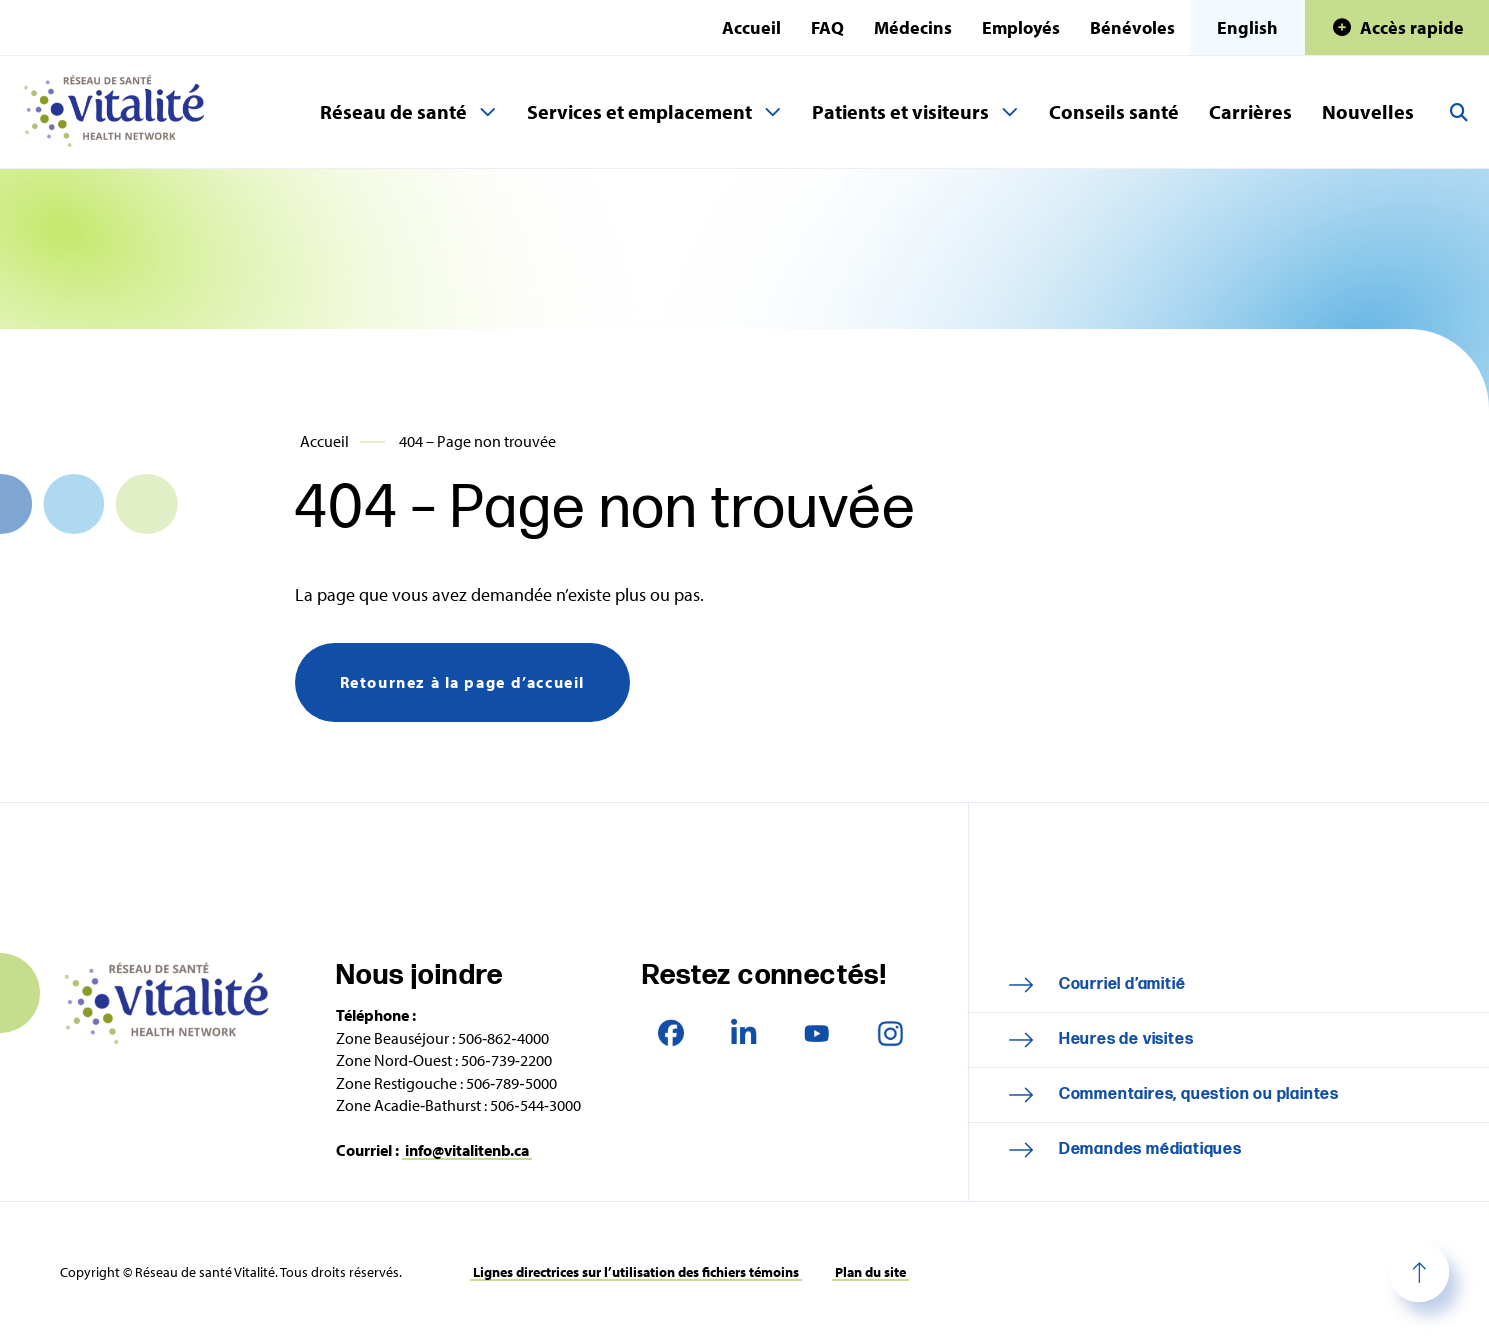 This screenshot has height=1342, width=1489. I want to click on Bénévoles, so click(1132, 27).